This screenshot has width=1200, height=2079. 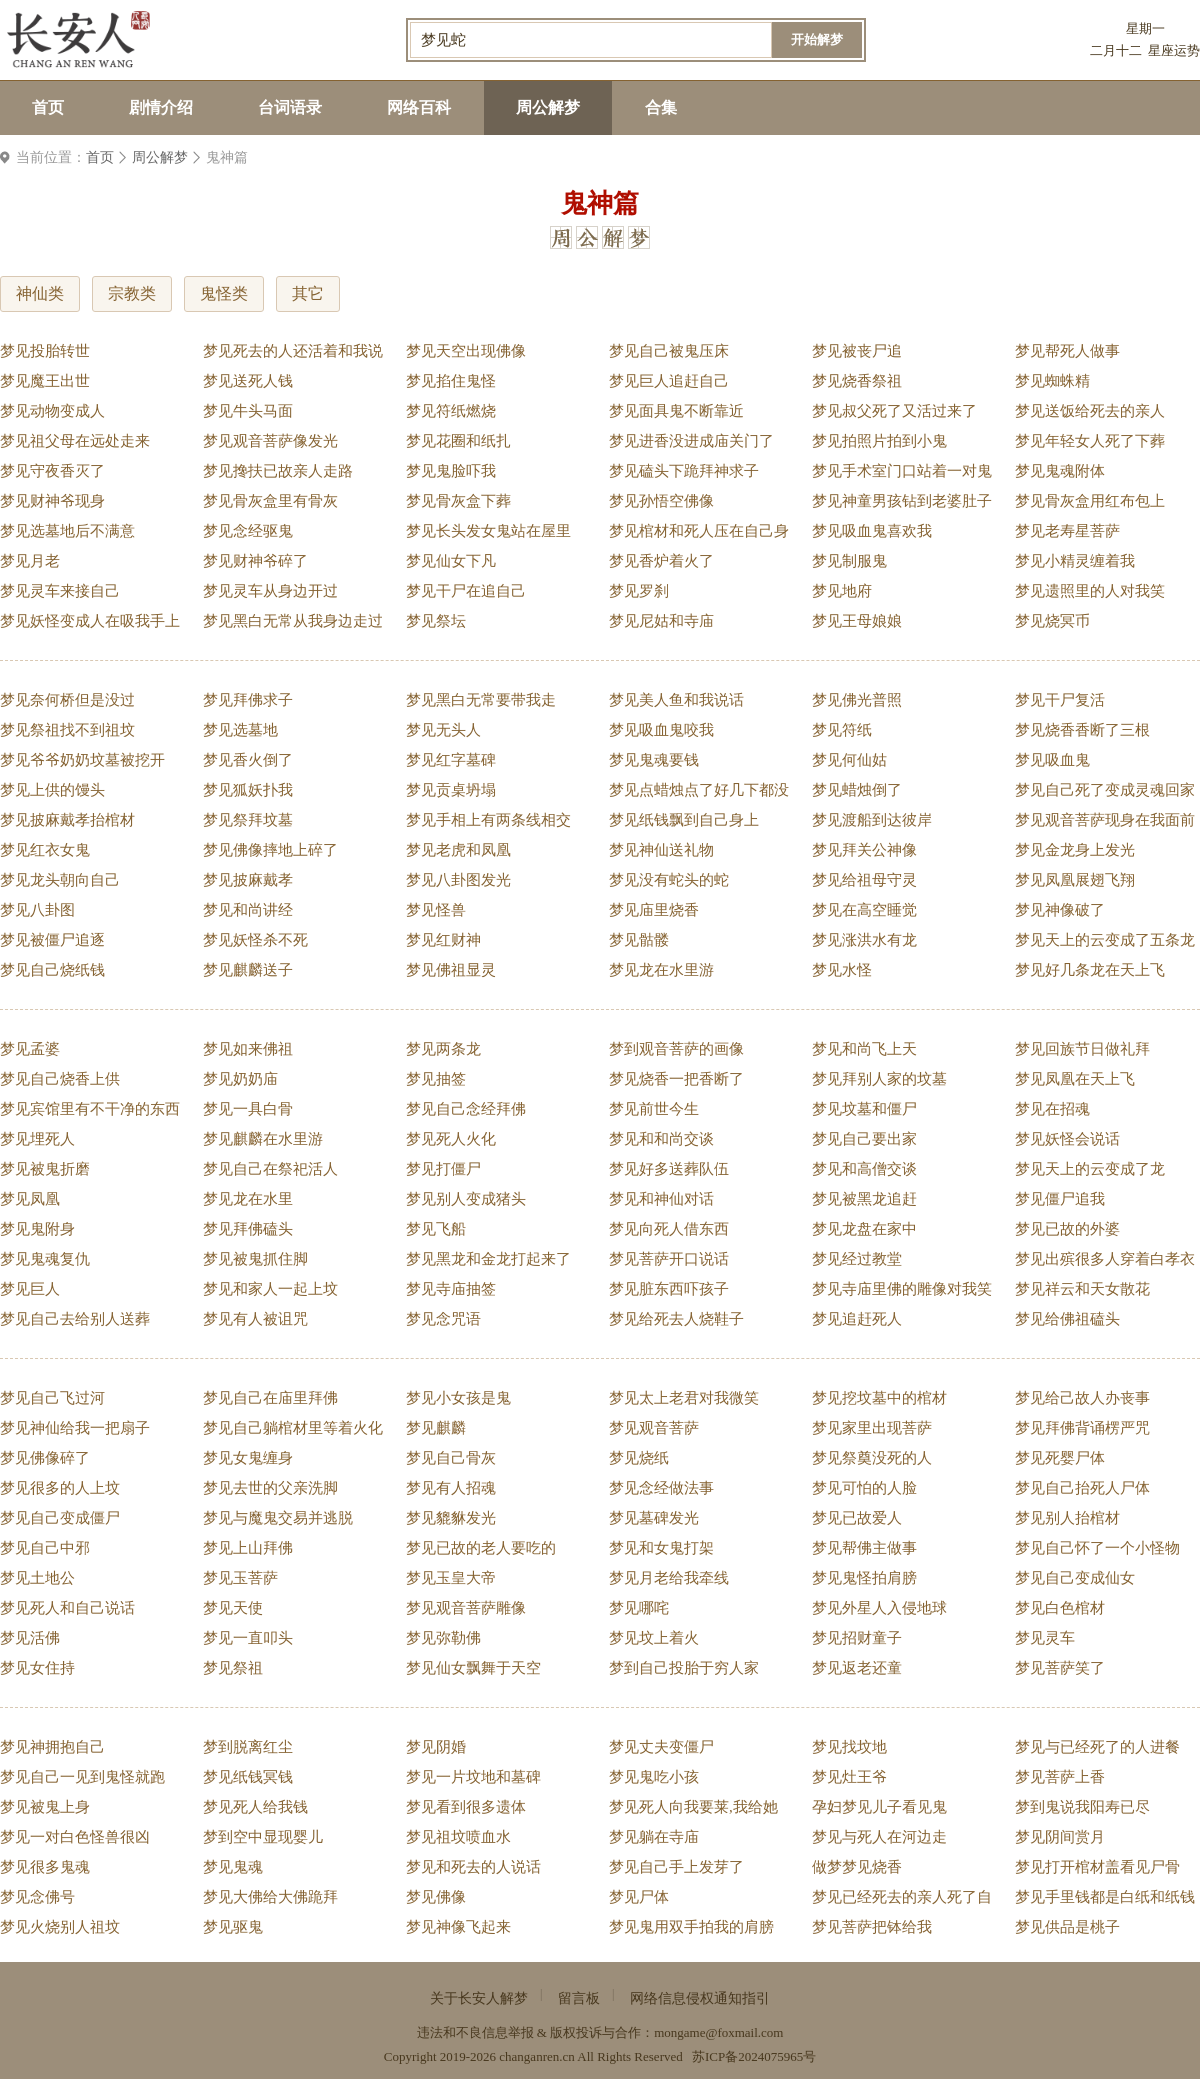 I want to click on 梦见死人火化, so click(x=451, y=1139).